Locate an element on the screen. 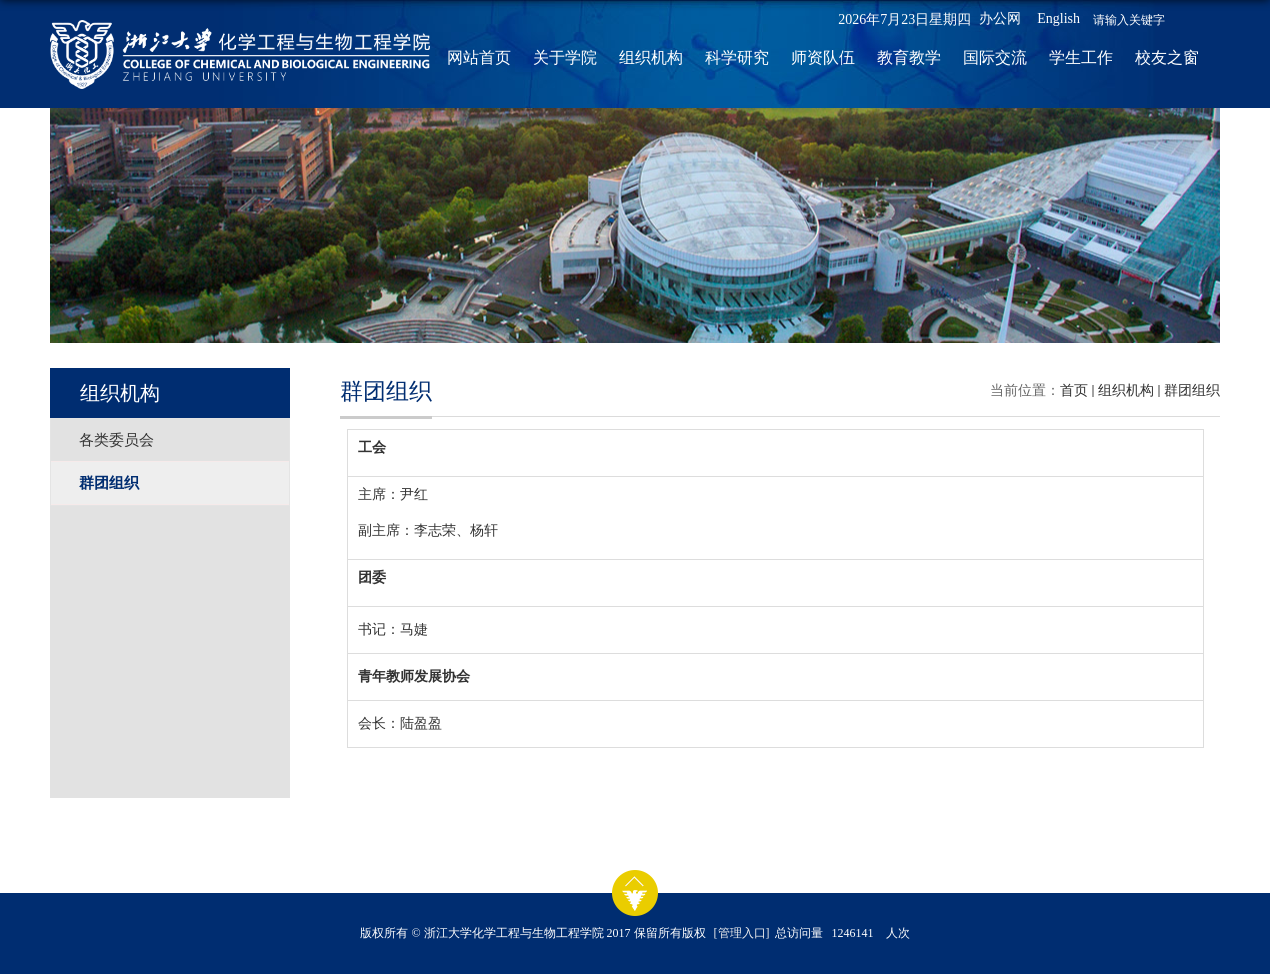 The image size is (1270, 974). 网站首页 is located at coordinates (479, 57).